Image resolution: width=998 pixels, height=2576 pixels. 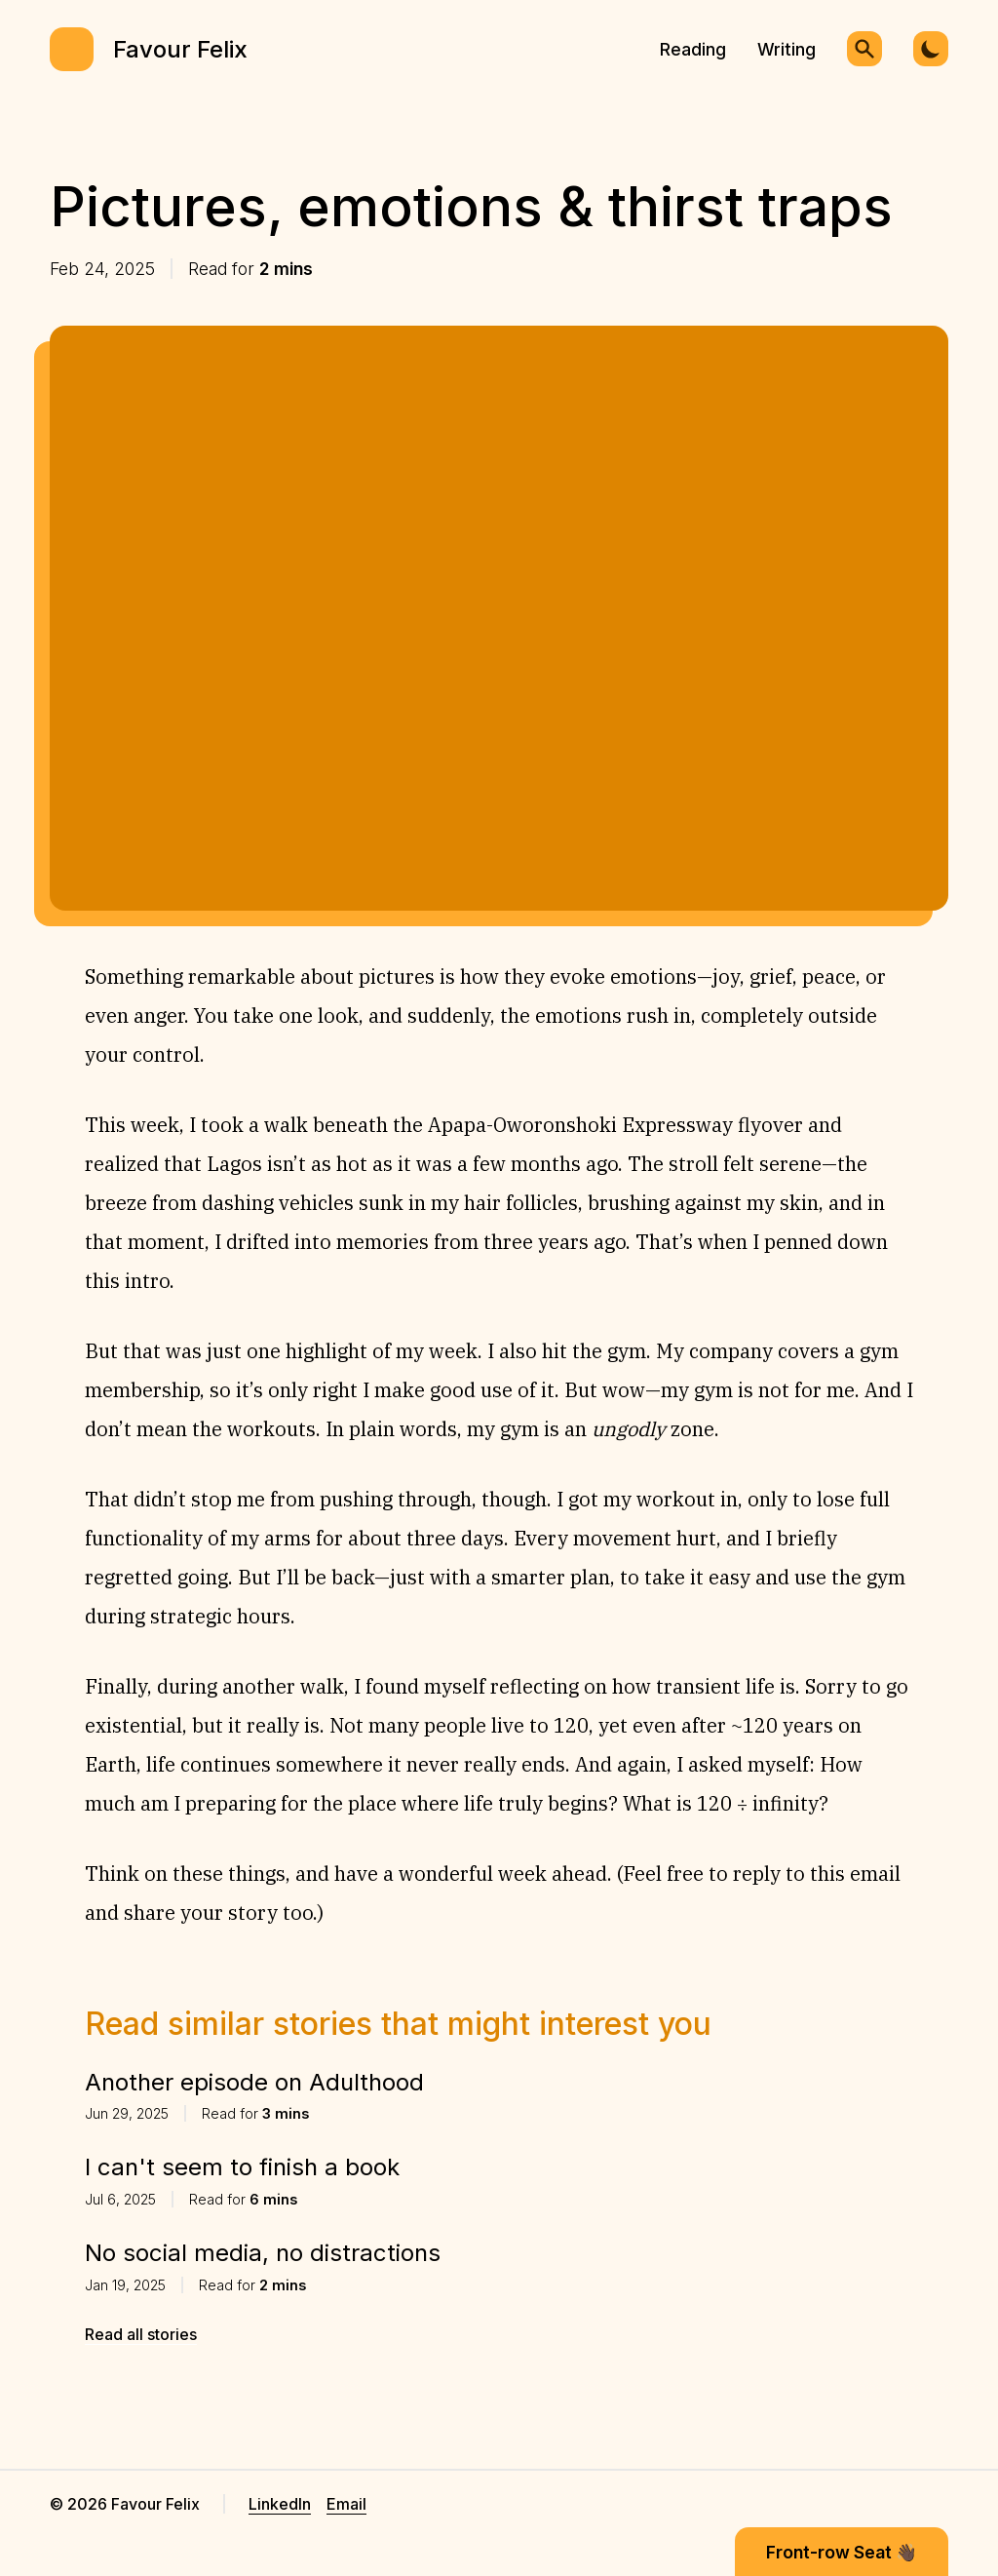 I want to click on Reading, so click(x=693, y=49).